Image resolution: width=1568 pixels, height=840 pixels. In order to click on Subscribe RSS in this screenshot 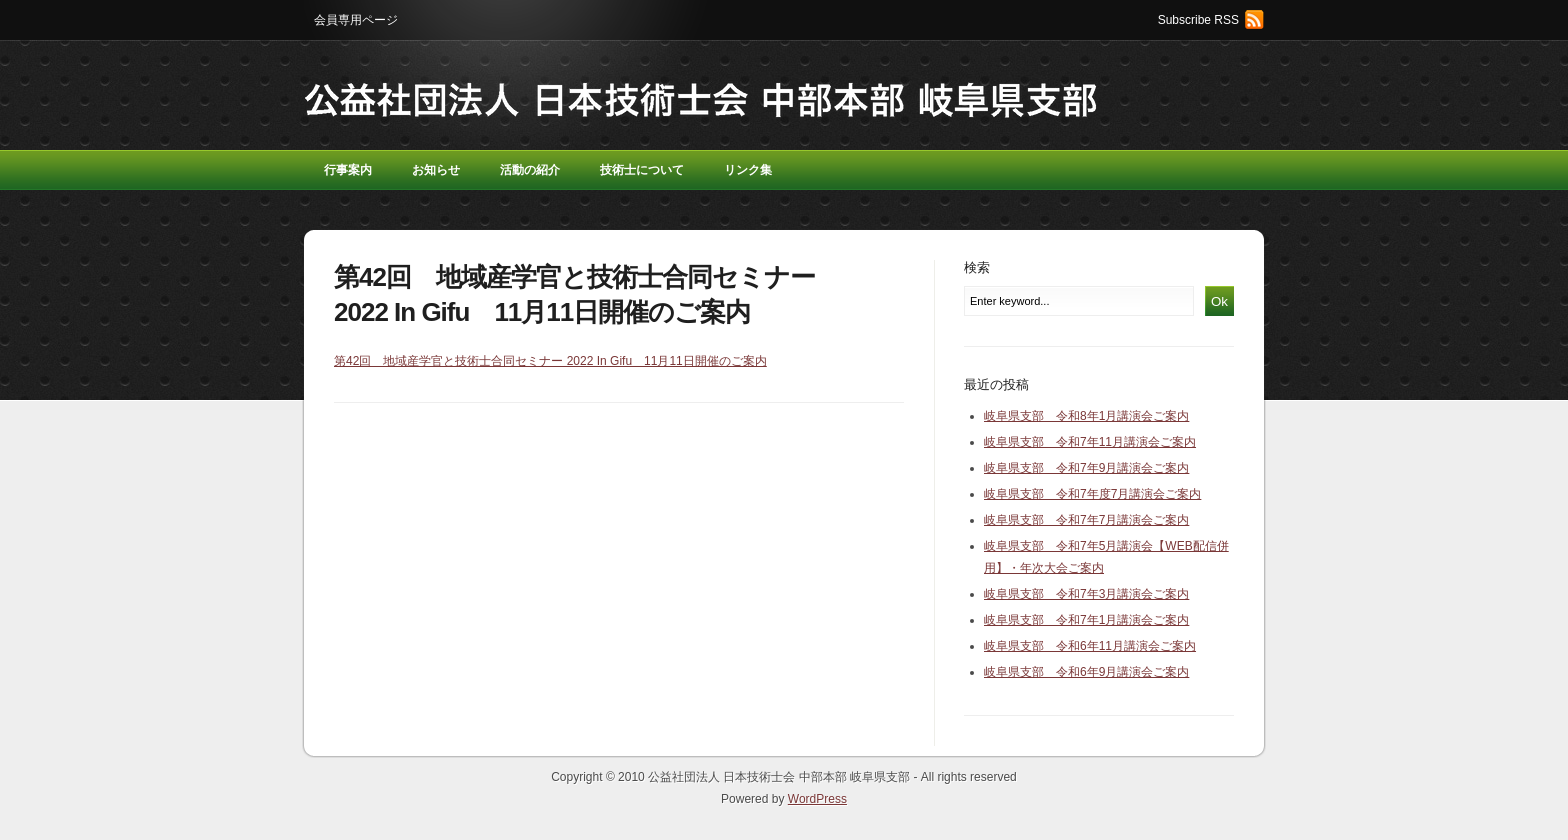, I will do `click(1198, 20)`.